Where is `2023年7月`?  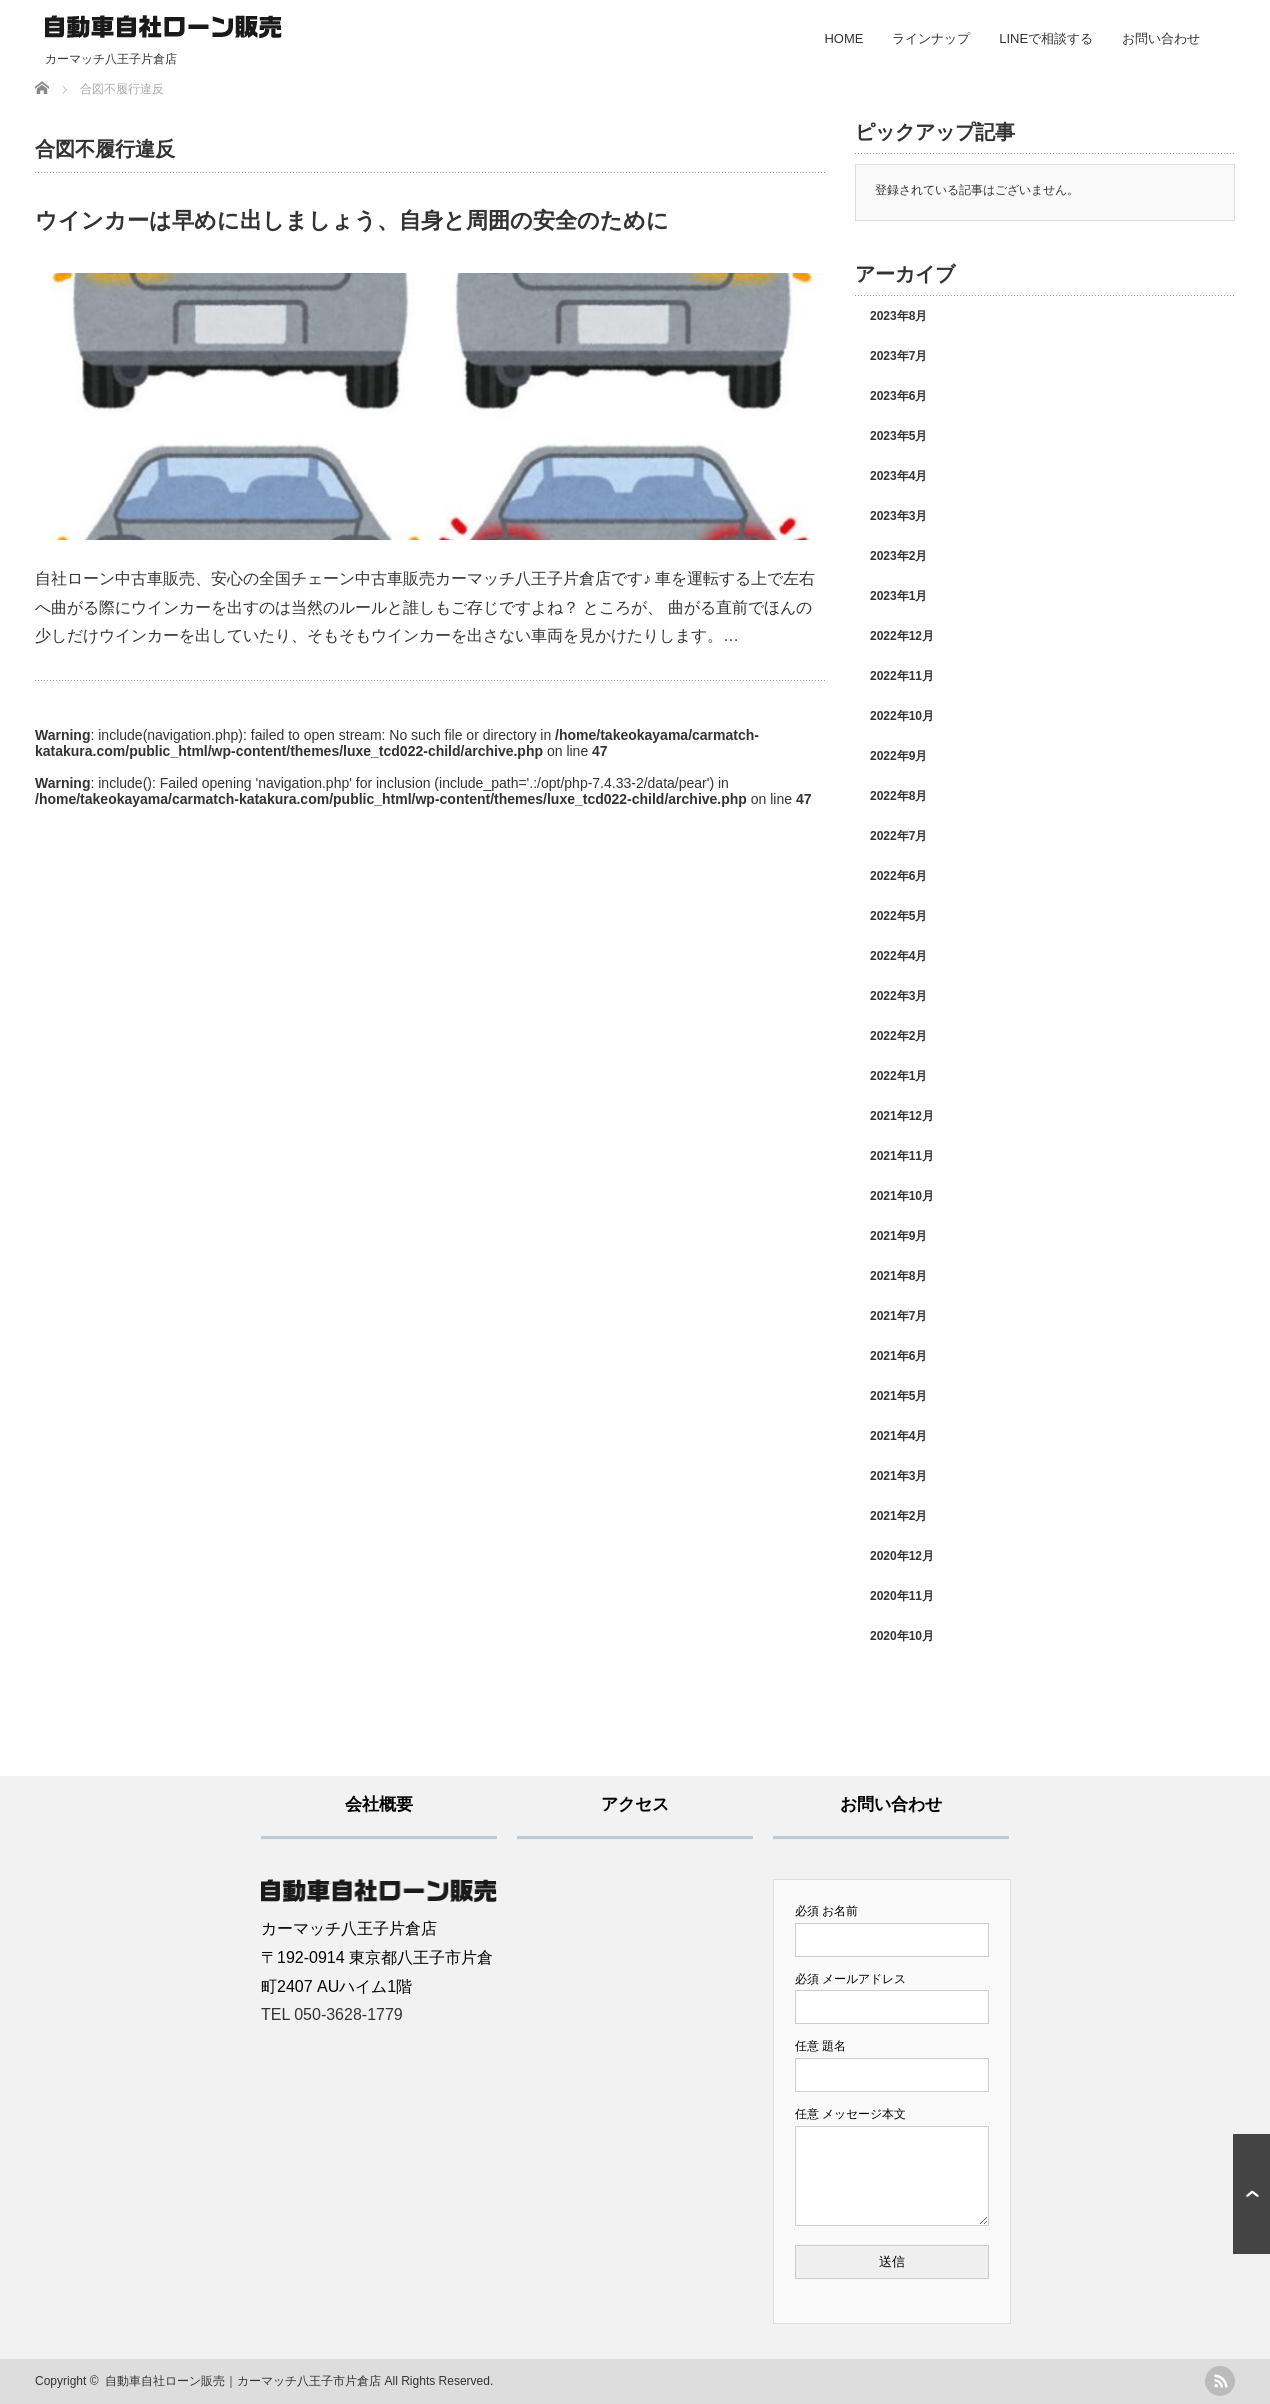 2023年7月 is located at coordinates (898, 356).